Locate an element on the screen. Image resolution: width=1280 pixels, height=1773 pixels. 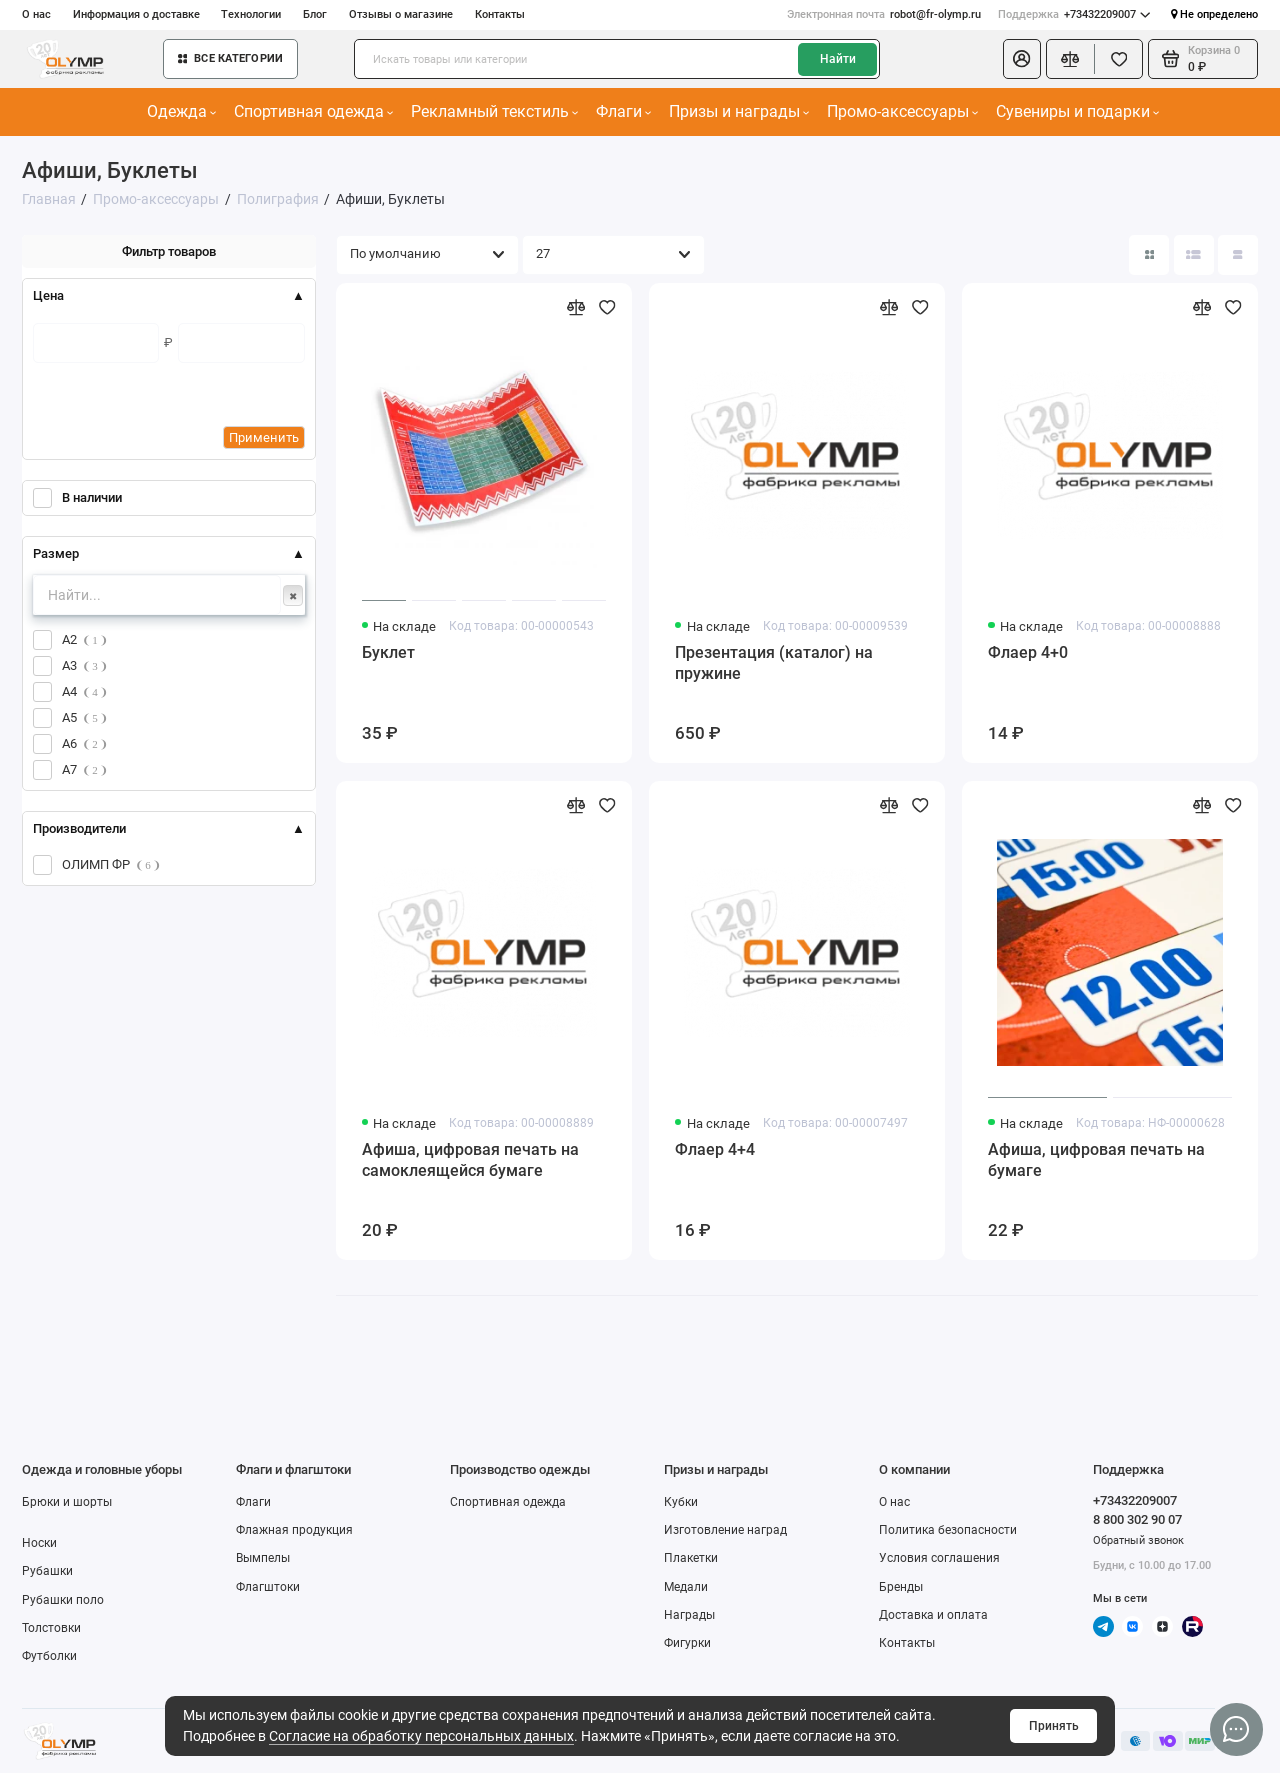
Призы и награды is located at coordinates (739, 111).